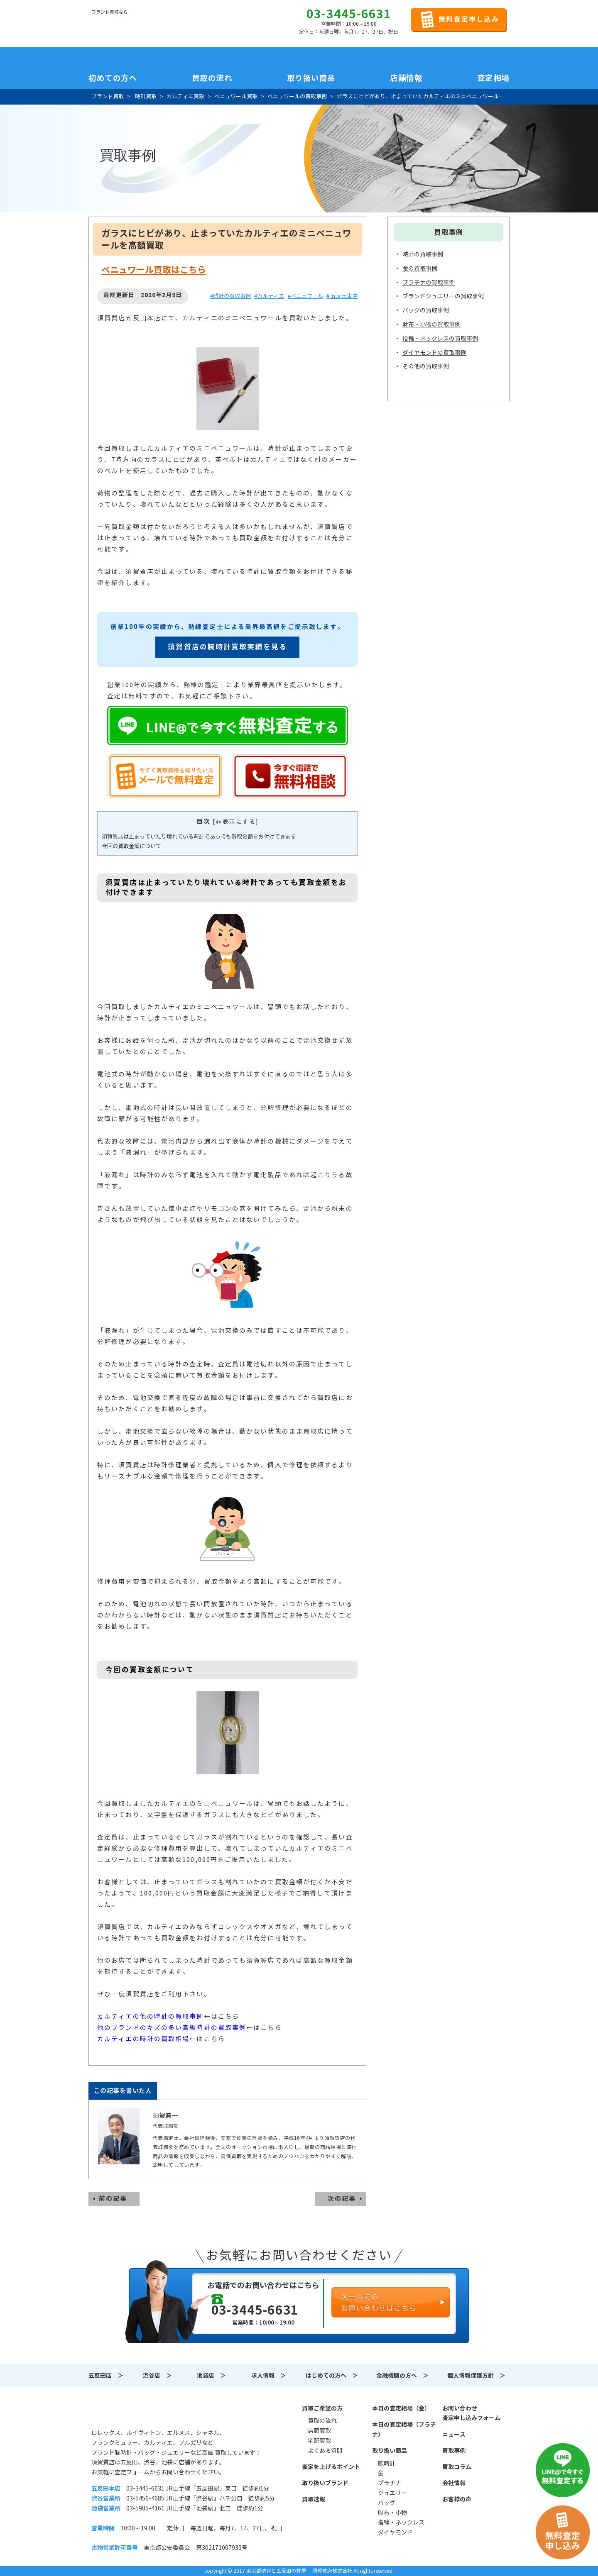 The image size is (598, 2576). I want to click on プラチナの買取事例, so click(428, 282).